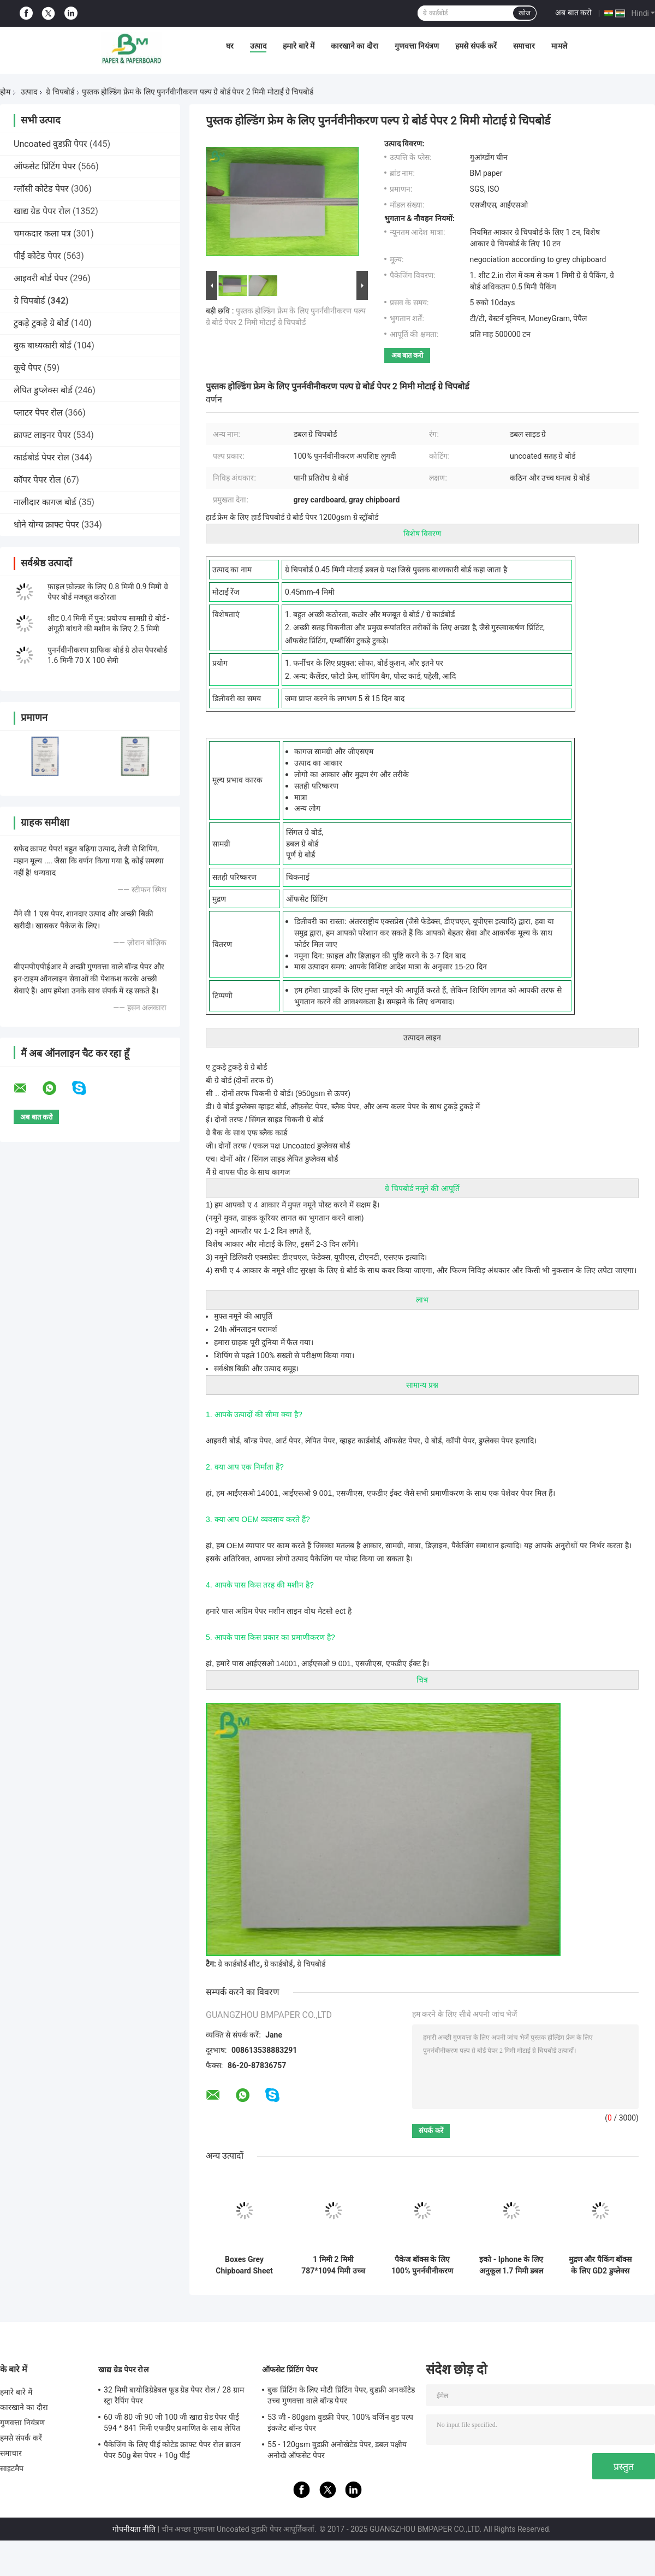 This screenshot has width=655, height=2576. I want to click on कॉपर पेपर रोल, so click(37, 480).